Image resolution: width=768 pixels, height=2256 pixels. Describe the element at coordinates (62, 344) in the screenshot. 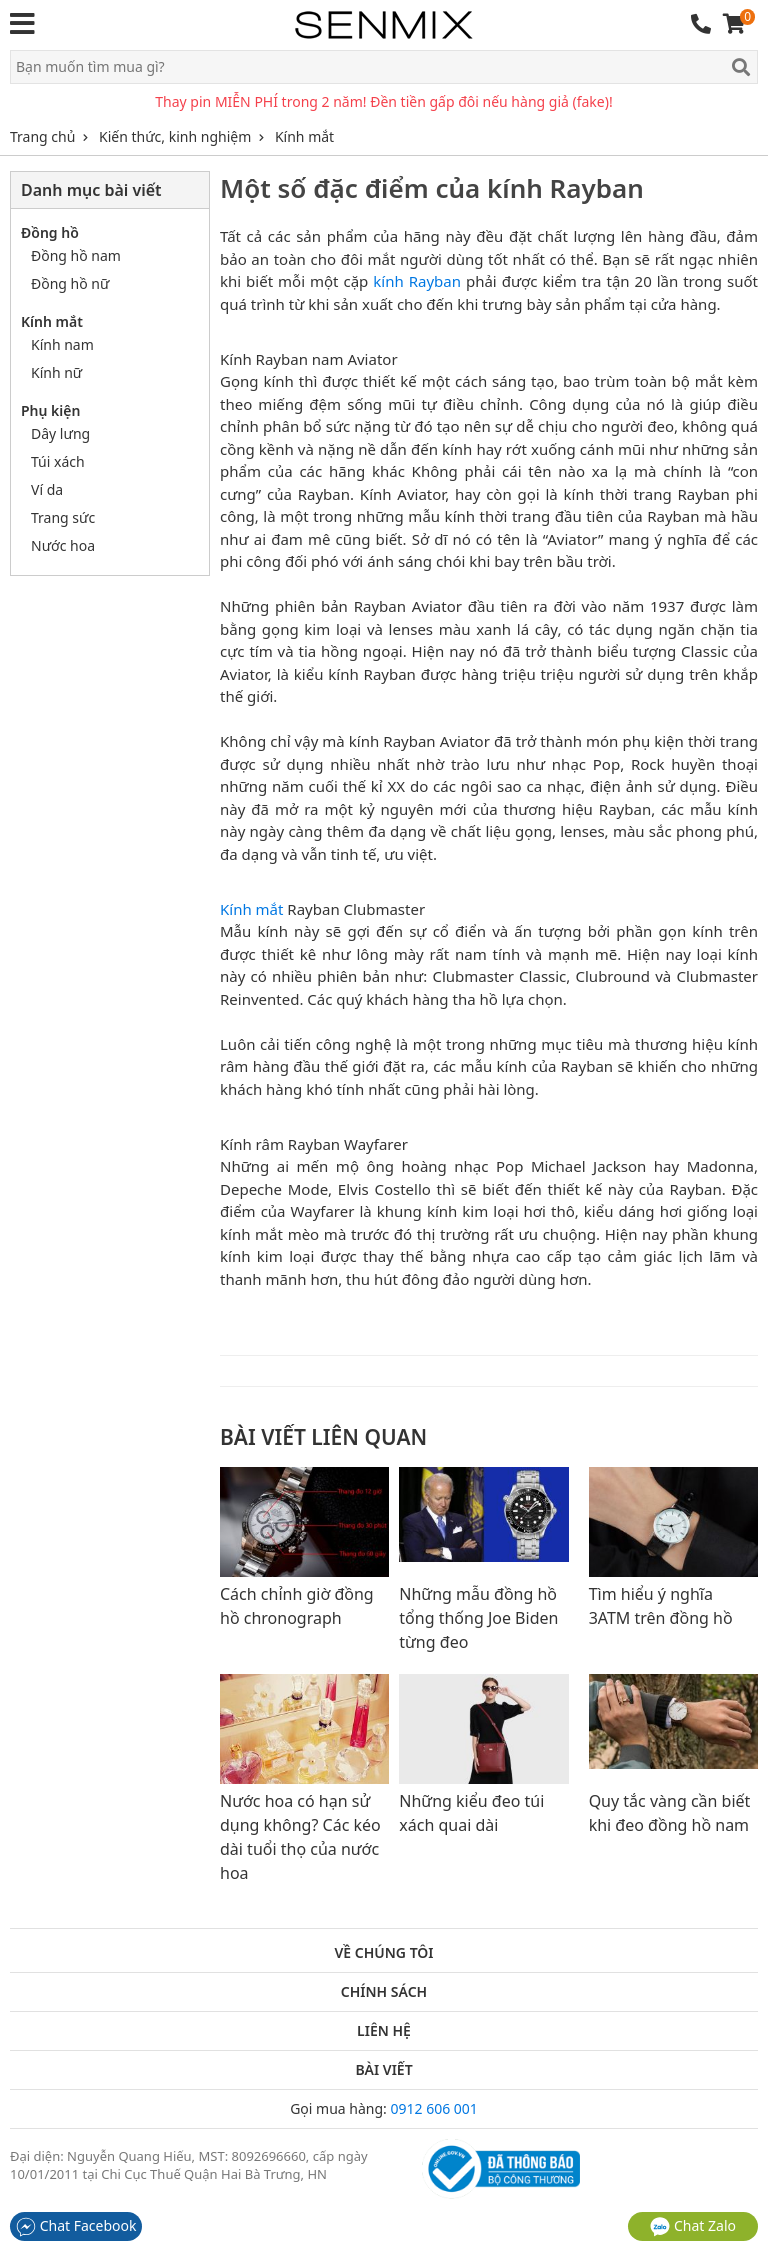

I see `Kính nam` at that location.